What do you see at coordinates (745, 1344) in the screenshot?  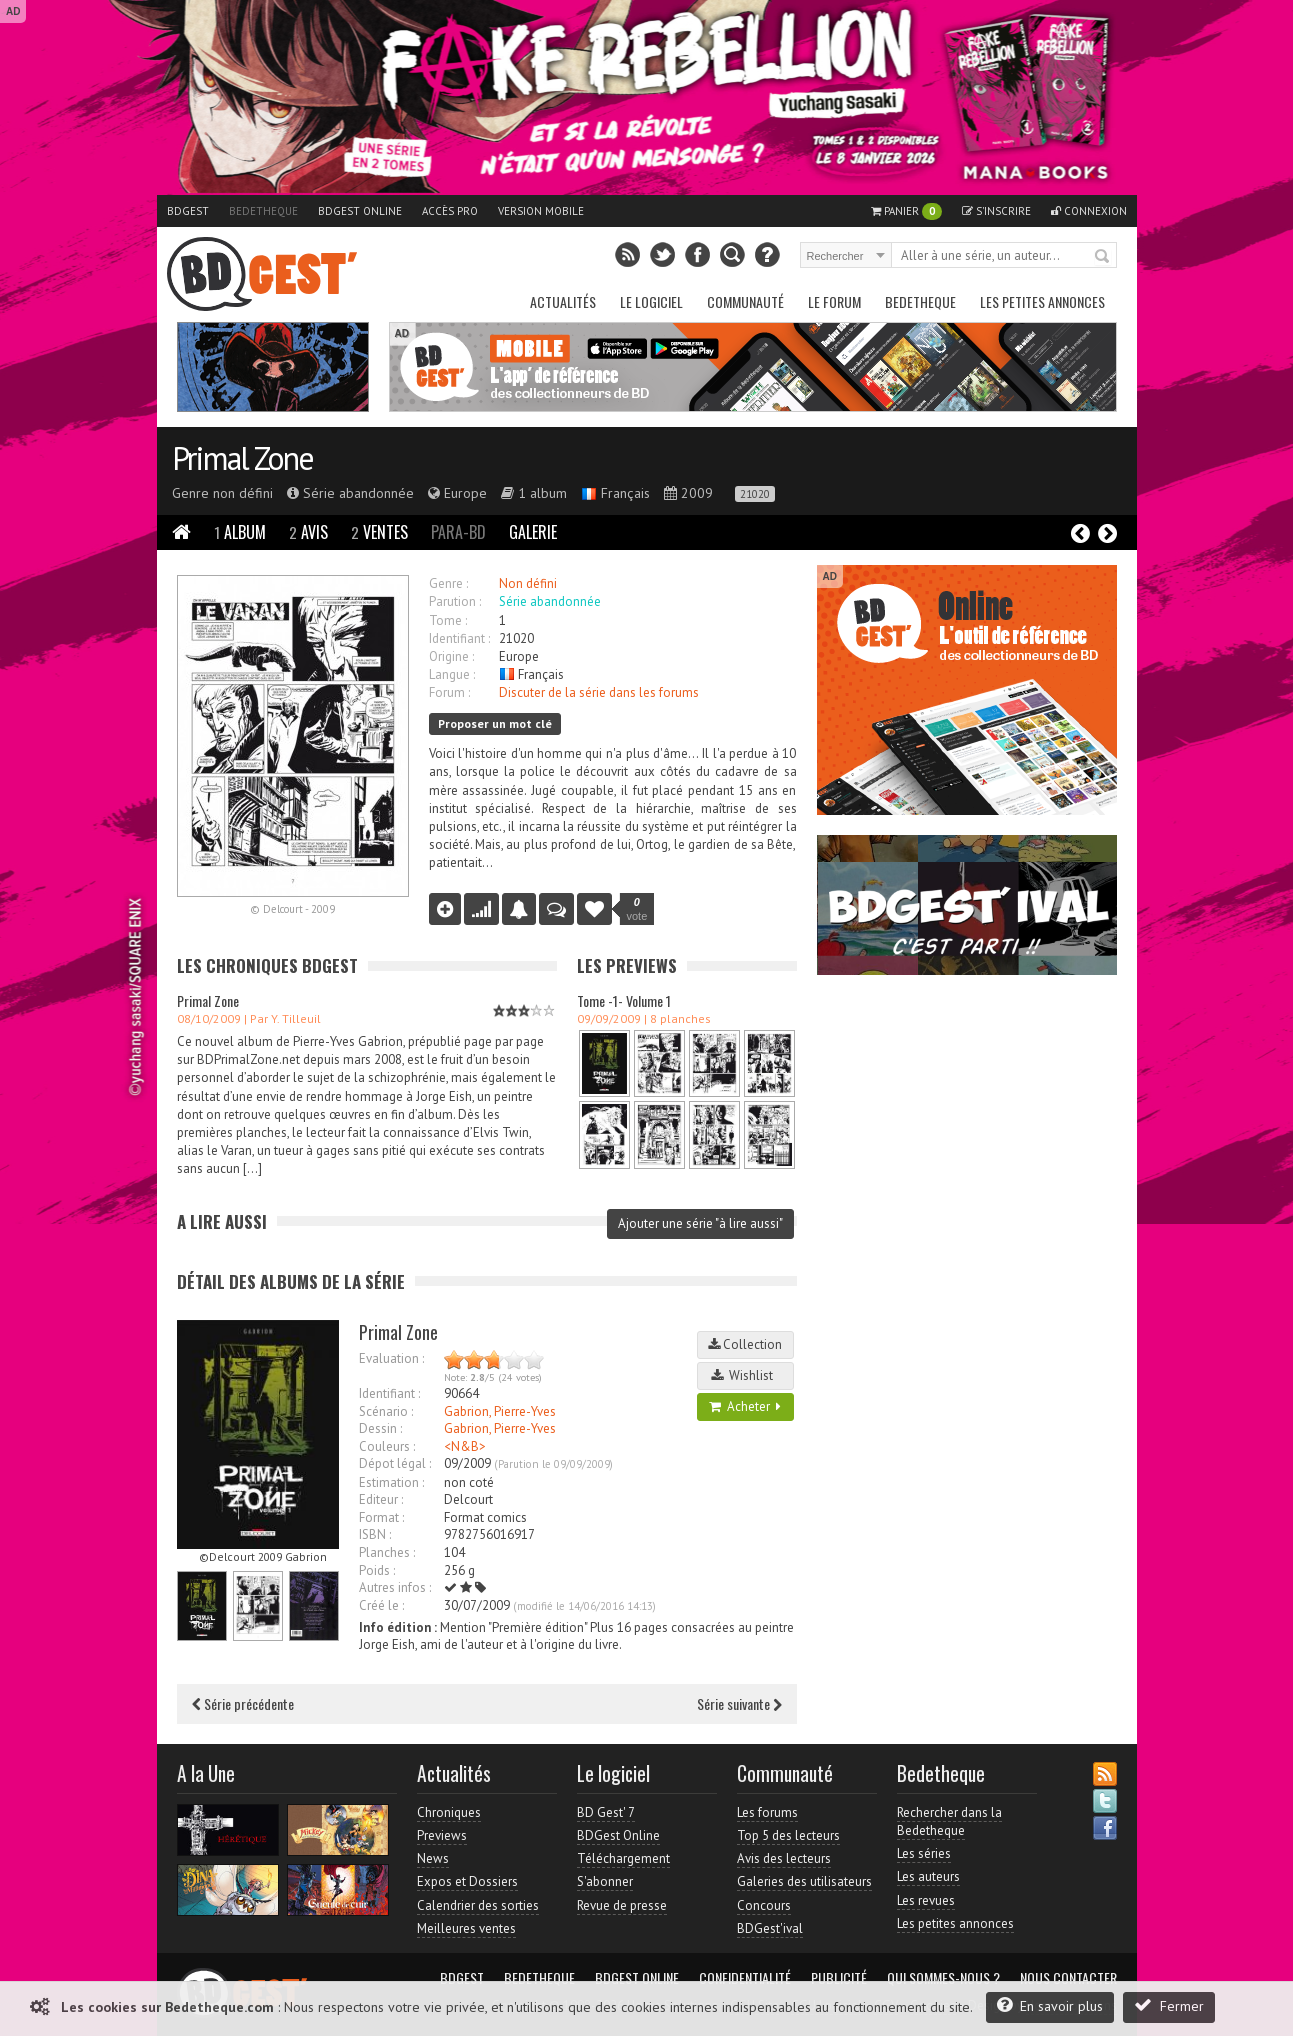 I see `Collection` at bounding box center [745, 1344].